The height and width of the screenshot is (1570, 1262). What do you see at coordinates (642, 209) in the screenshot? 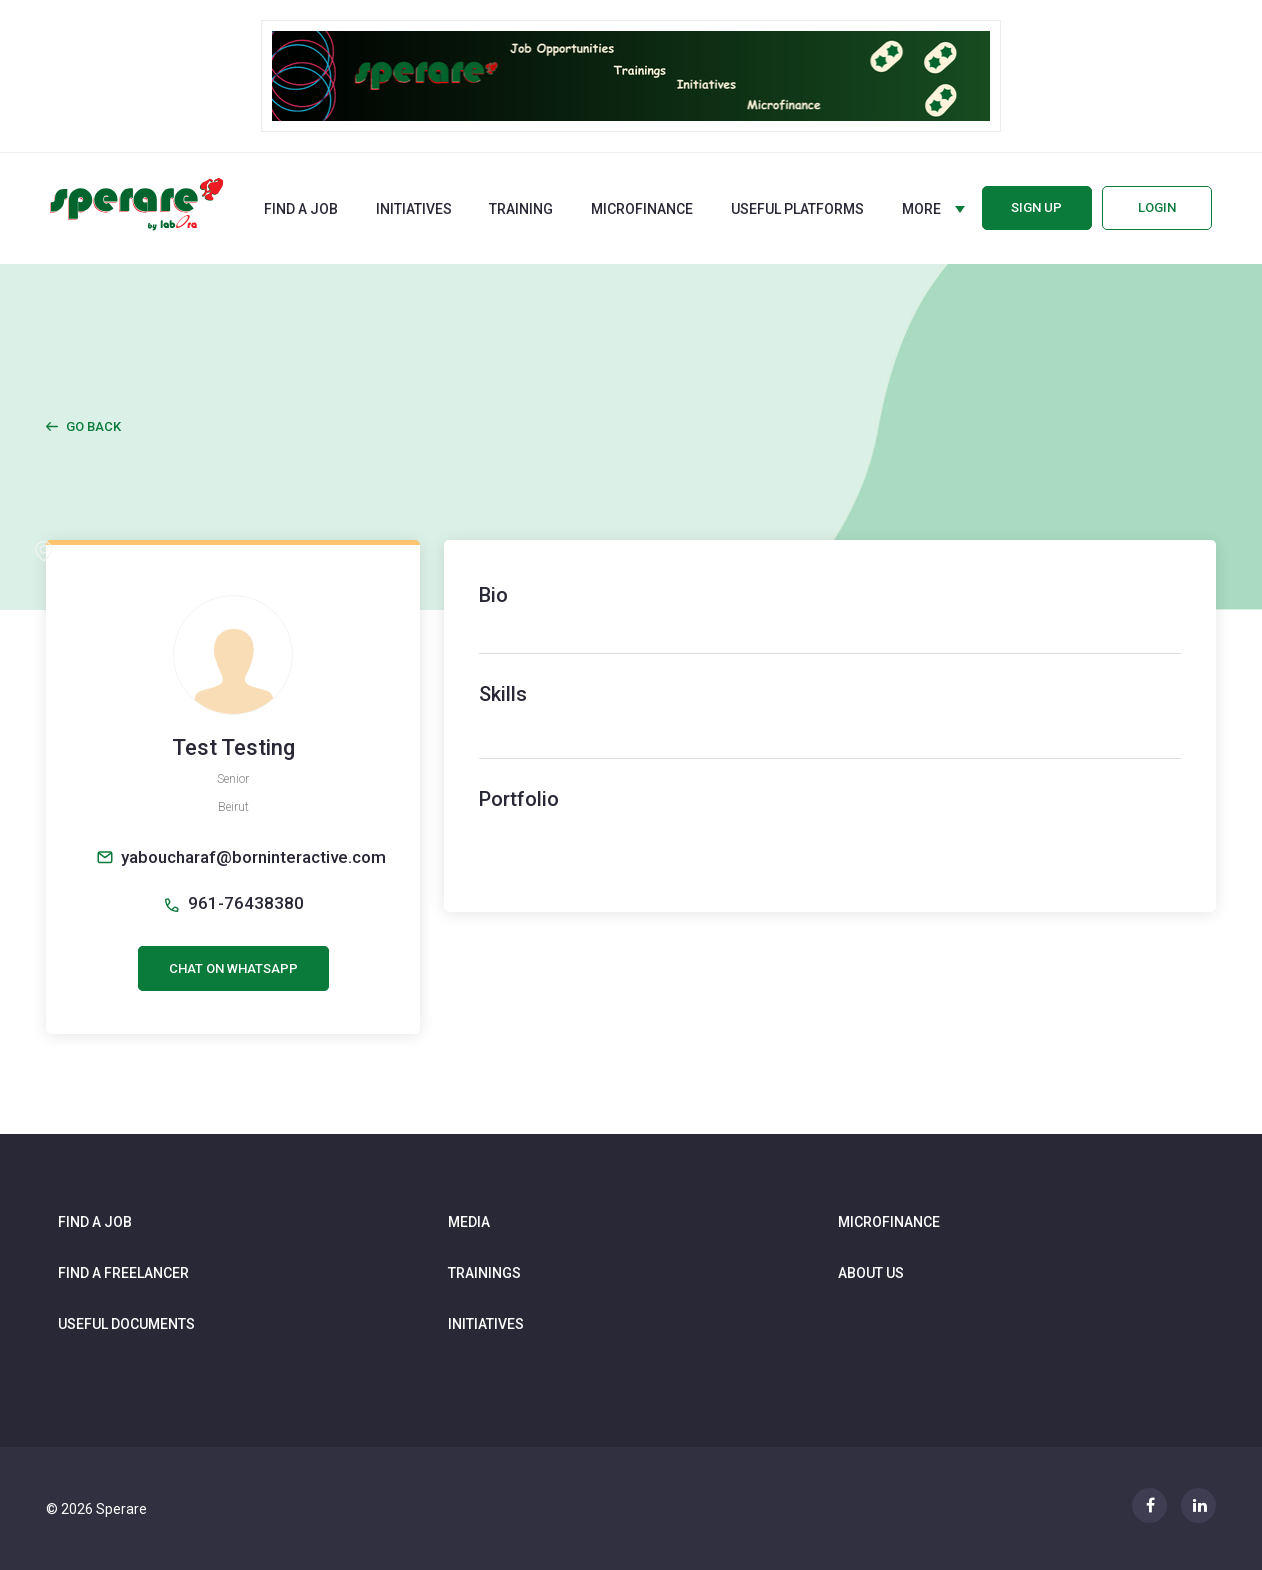
I see `Microfinance` at bounding box center [642, 209].